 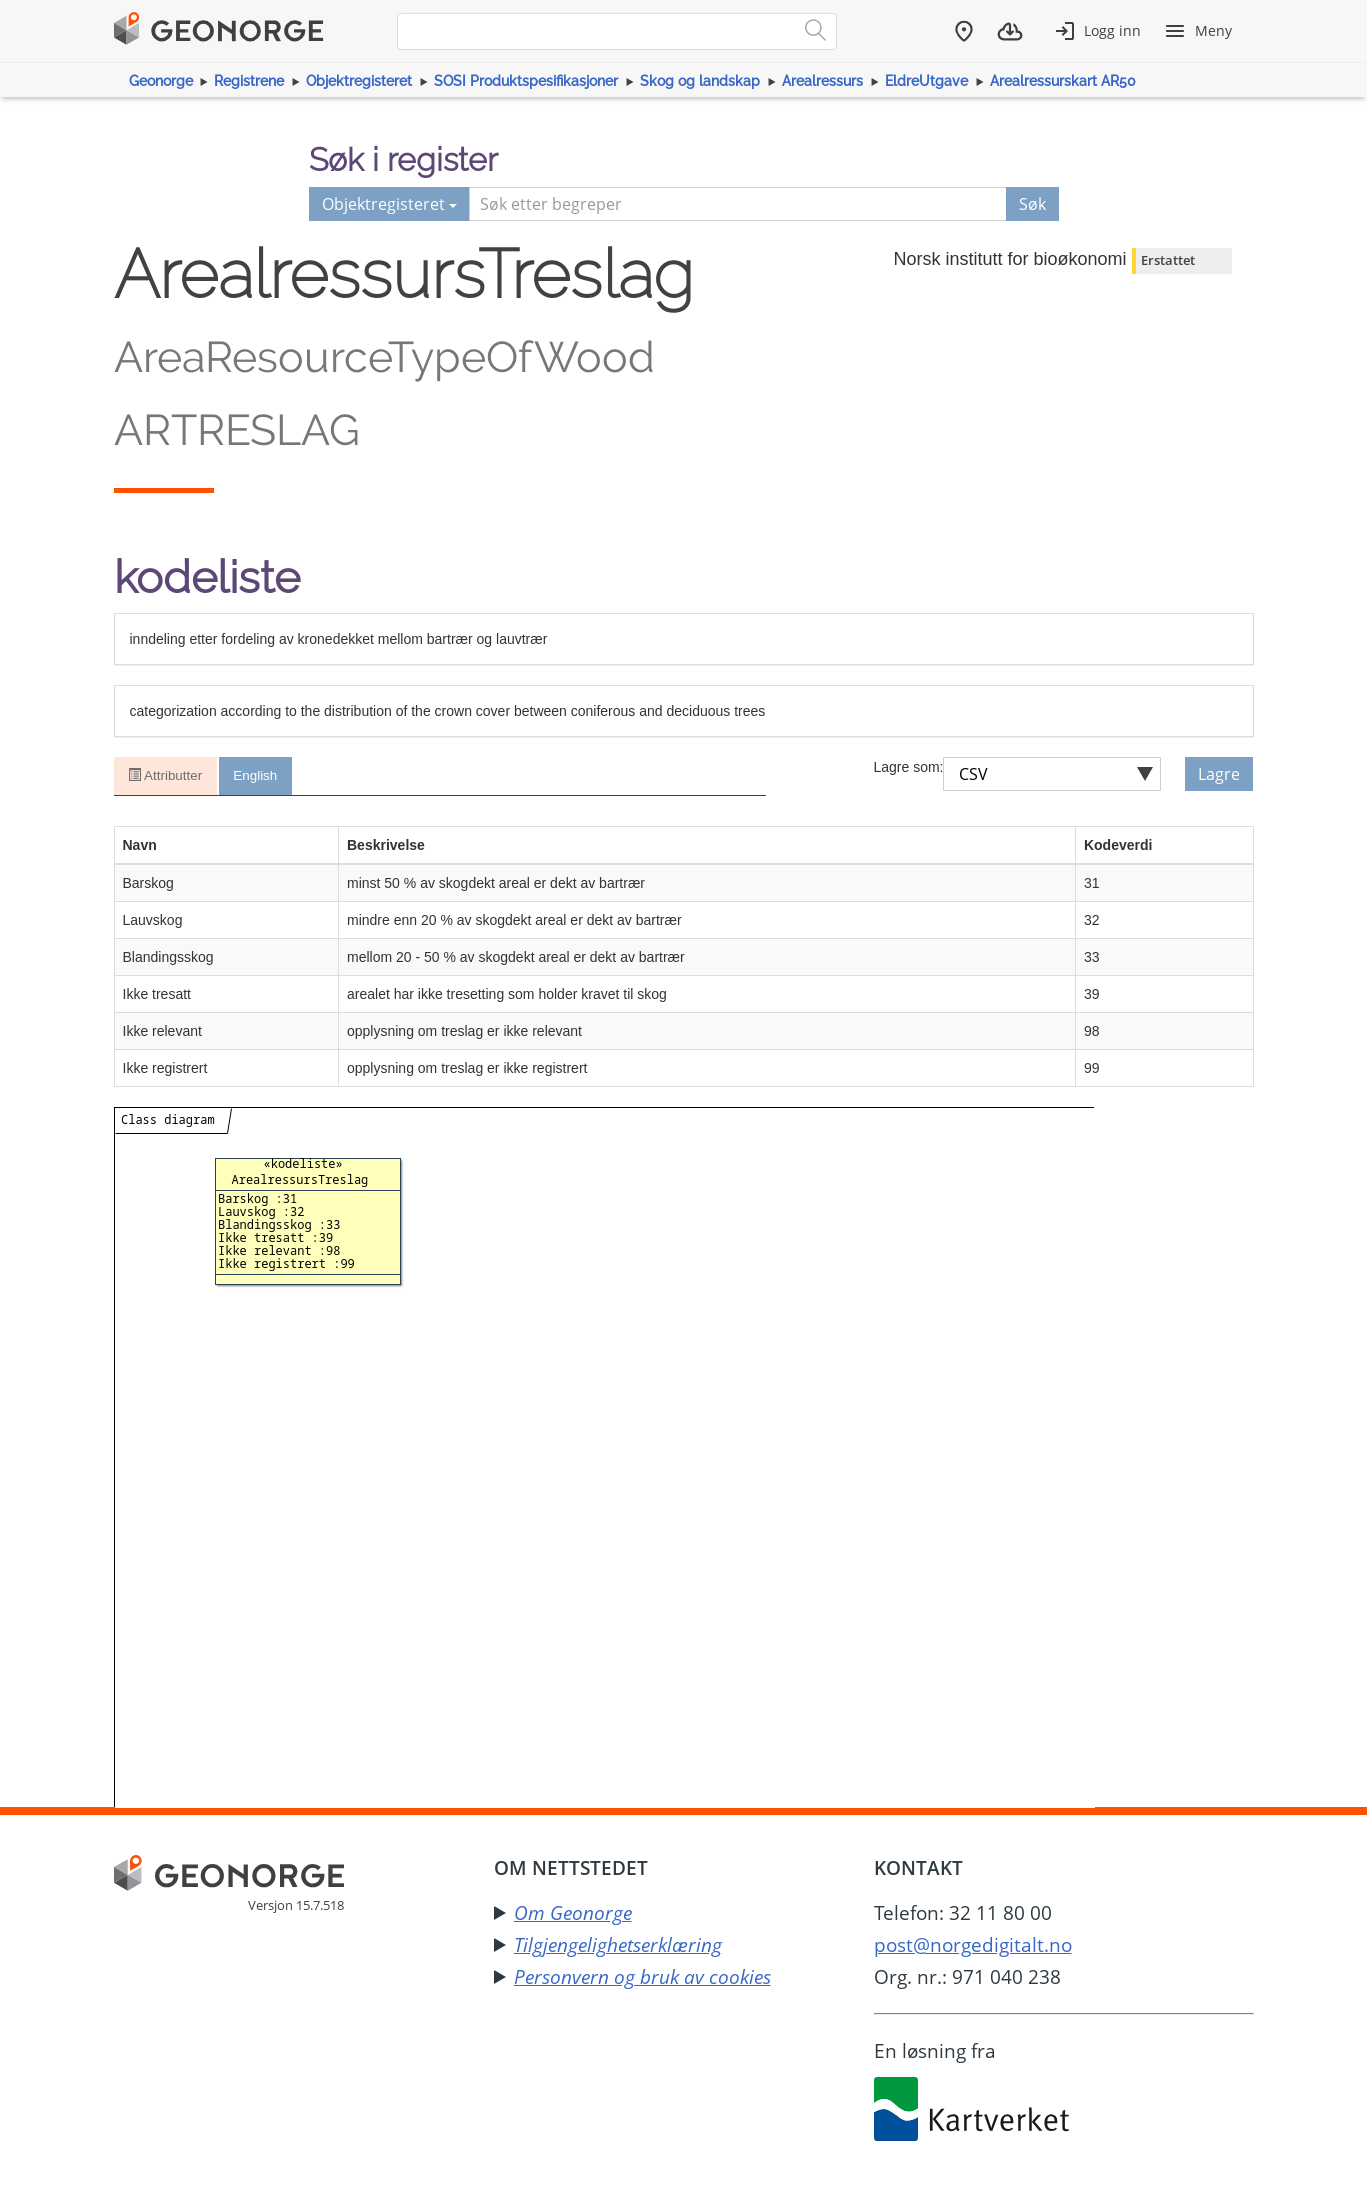 What do you see at coordinates (166, 776) in the screenshot?
I see `Attributter` at bounding box center [166, 776].